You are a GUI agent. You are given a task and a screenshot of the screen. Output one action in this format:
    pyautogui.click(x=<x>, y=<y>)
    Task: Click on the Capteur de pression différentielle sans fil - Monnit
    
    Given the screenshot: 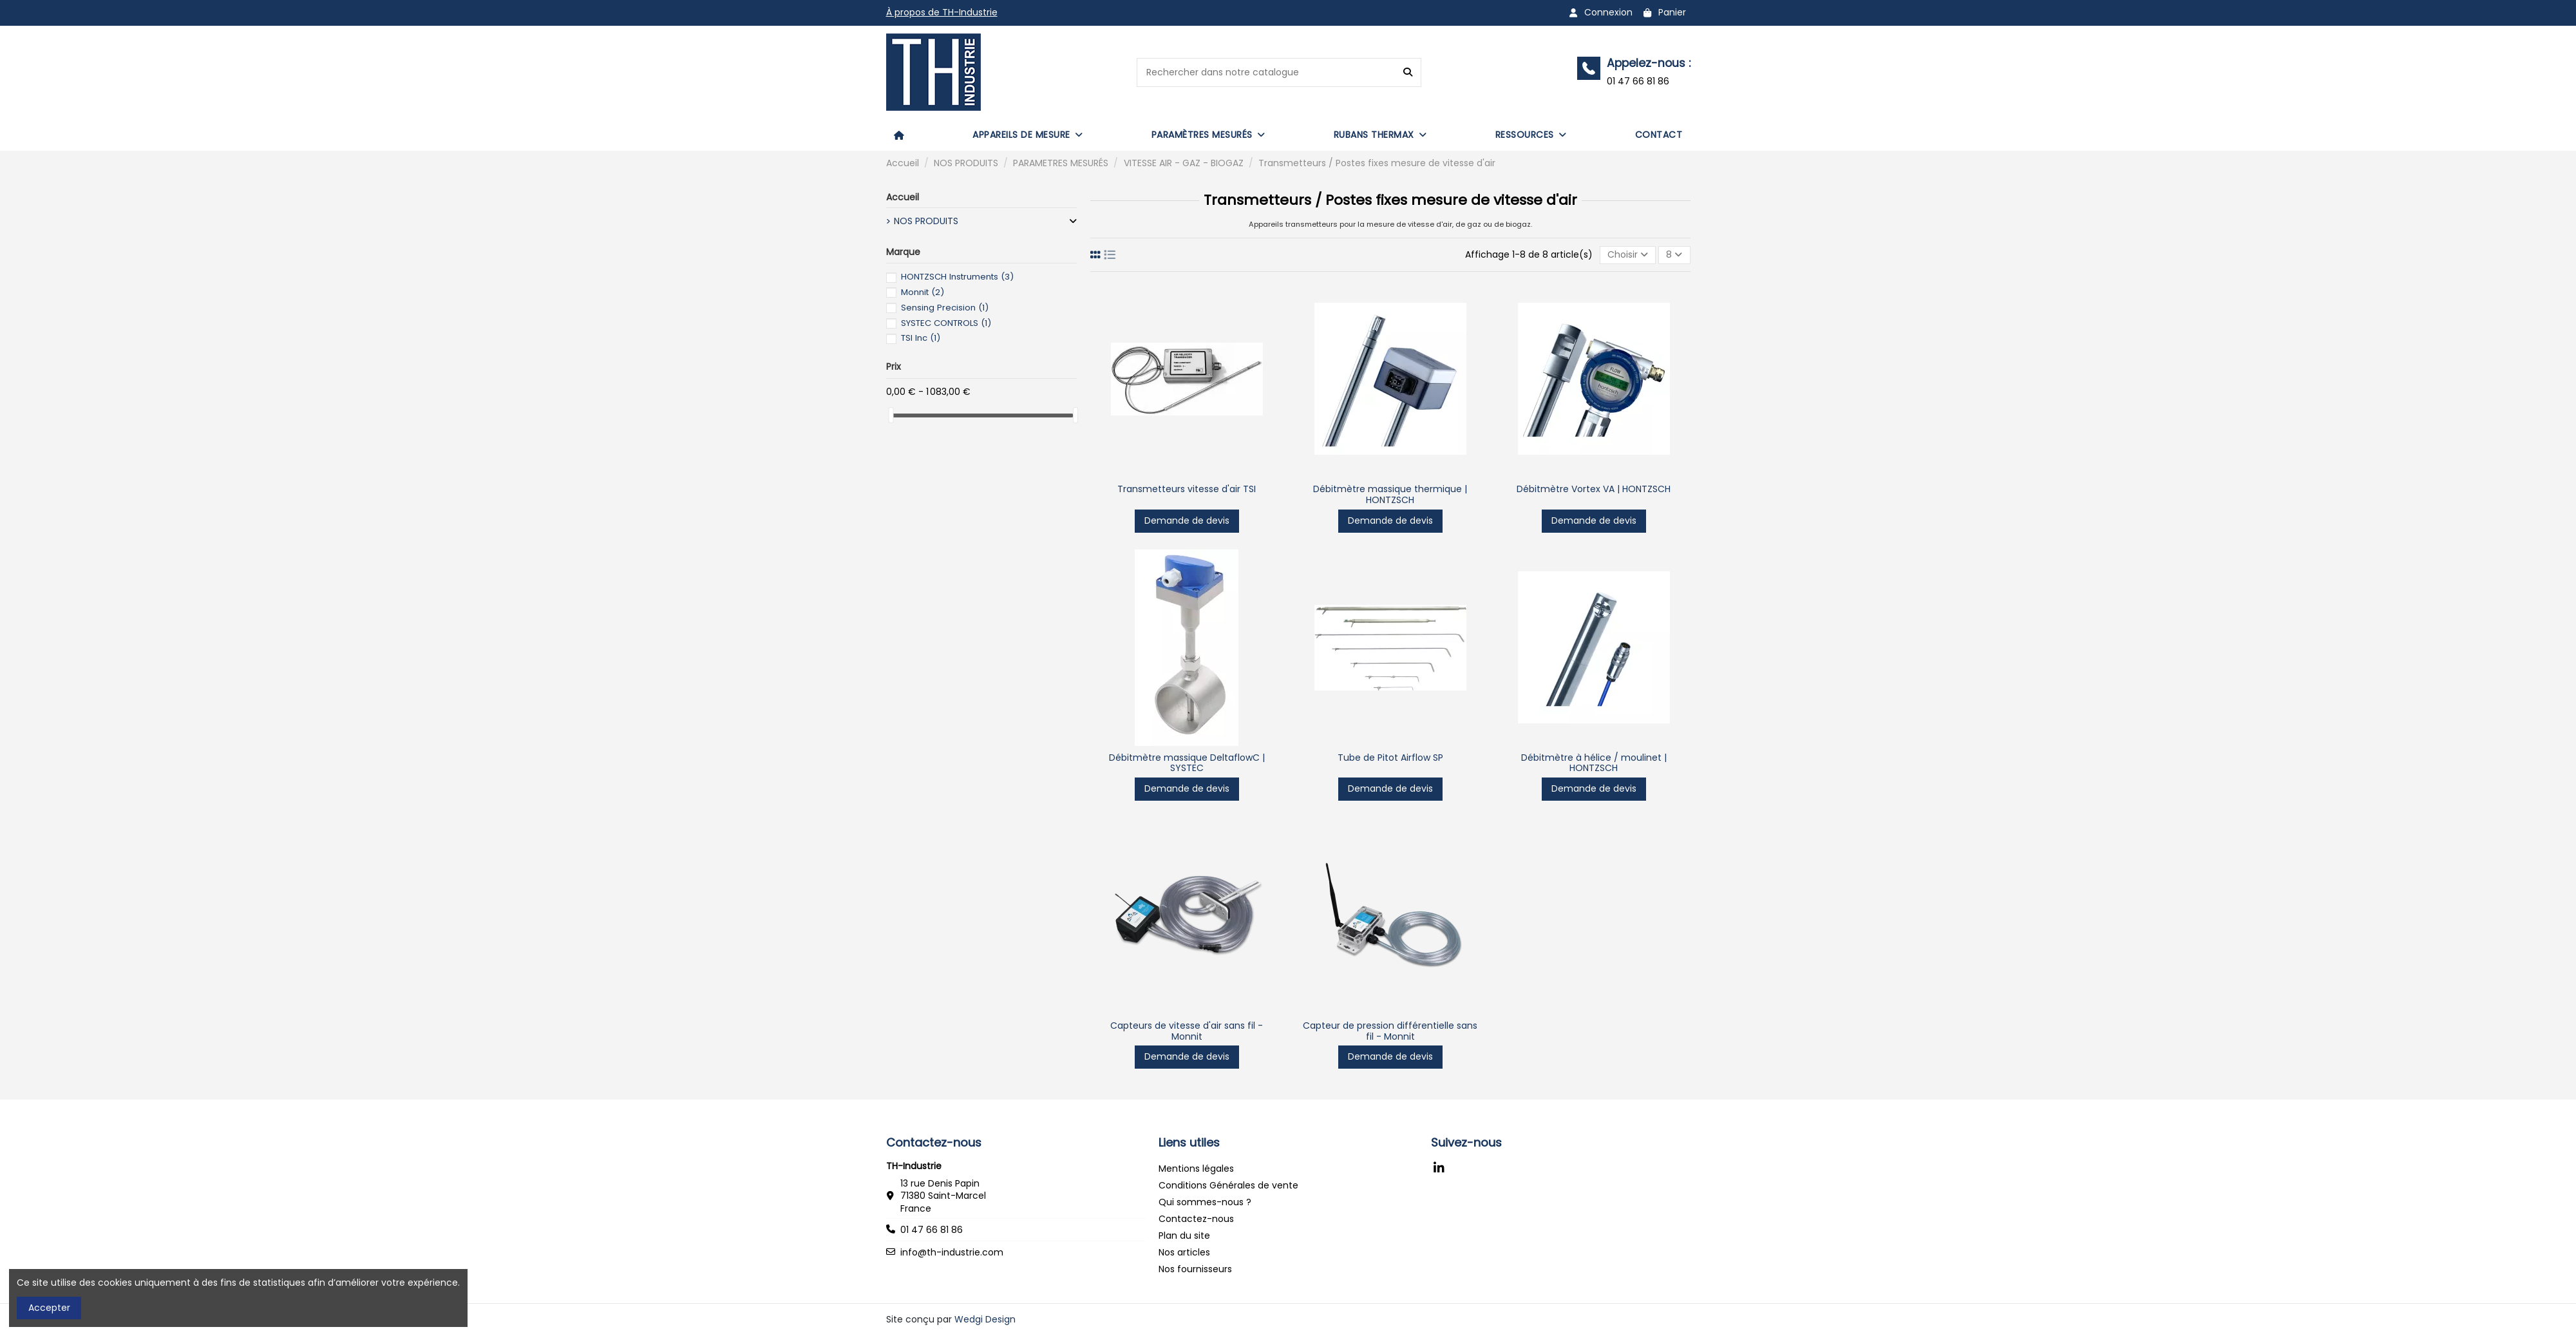 What is the action you would take?
    pyautogui.click(x=1390, y=1031)
    